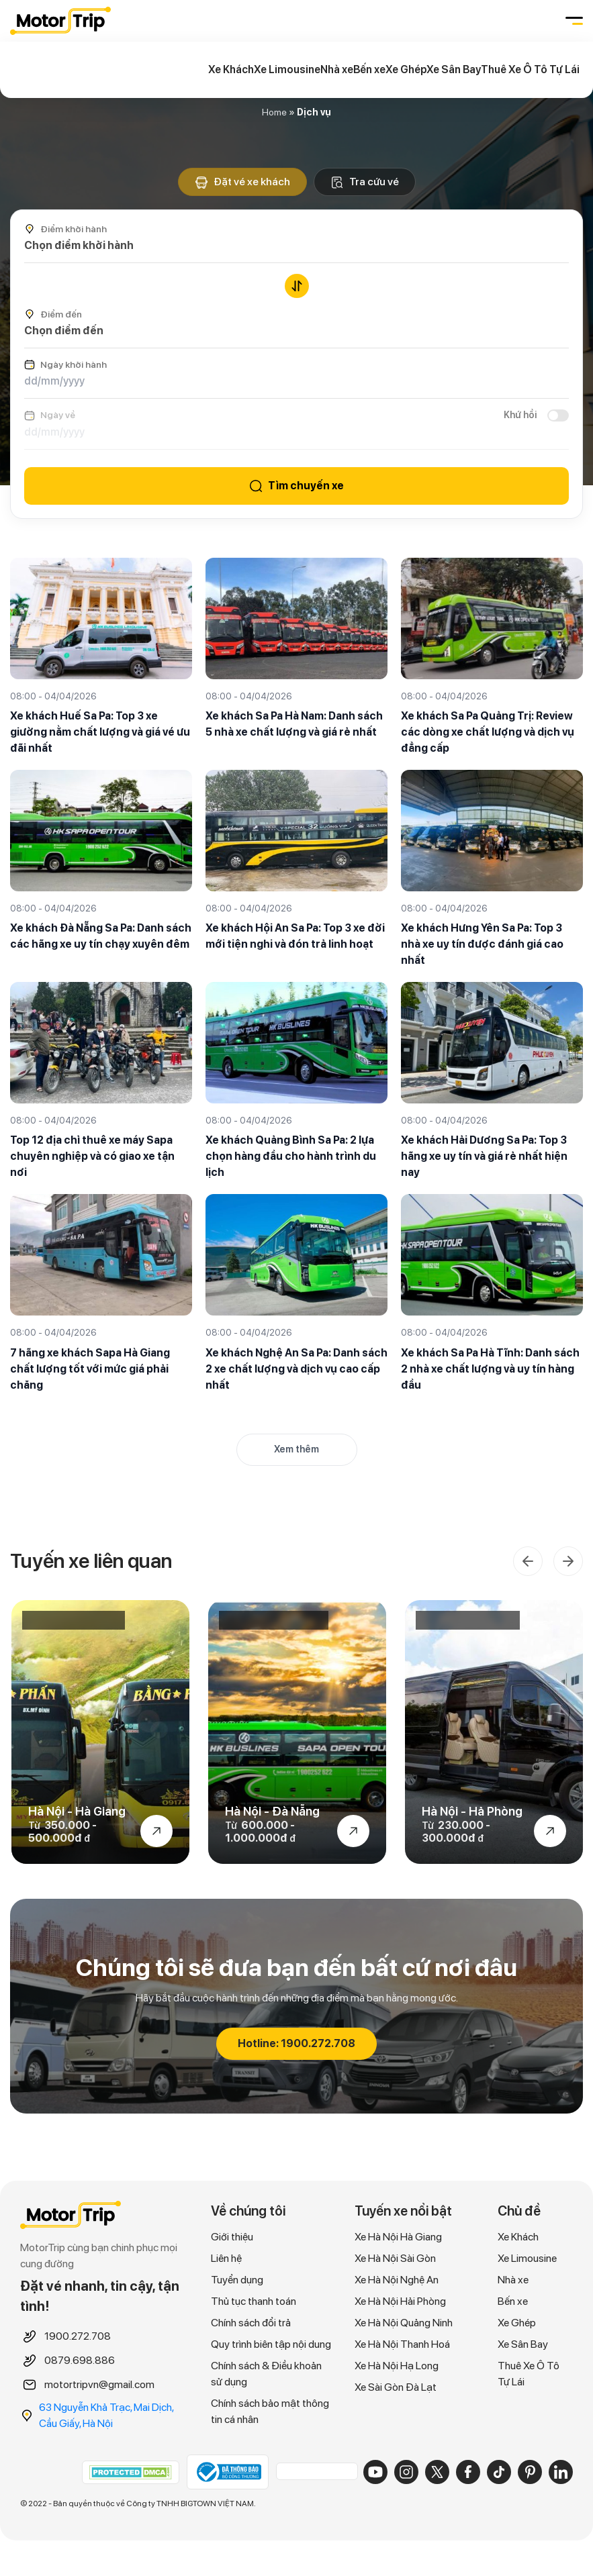  I want to click on Xe Hà Nội Quảng Ninh, so click(404, 2324).